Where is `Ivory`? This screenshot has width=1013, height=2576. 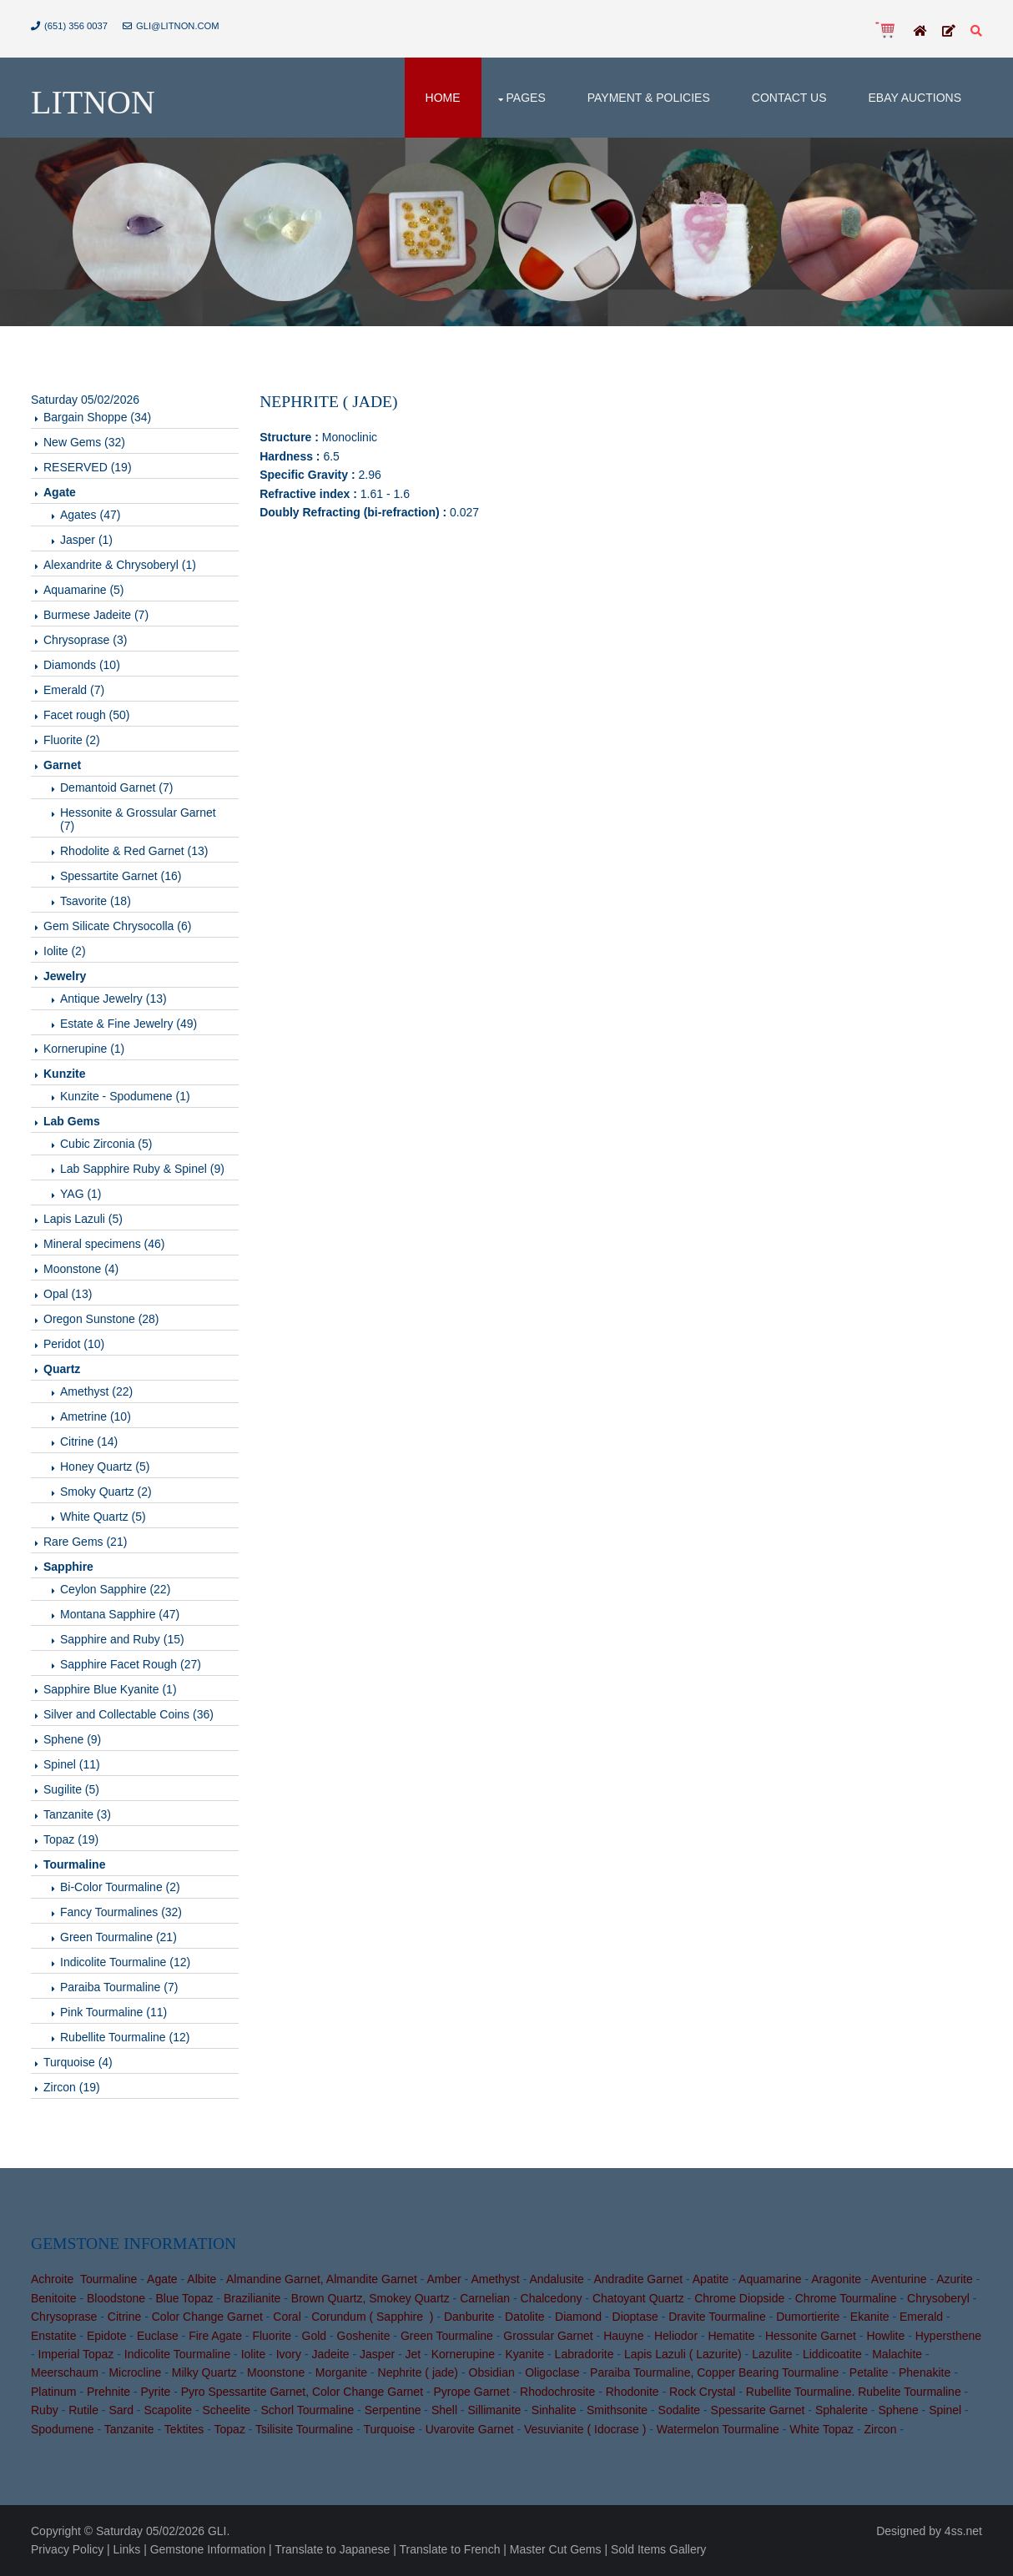
Ivory is located at coordinates (288, 2354).